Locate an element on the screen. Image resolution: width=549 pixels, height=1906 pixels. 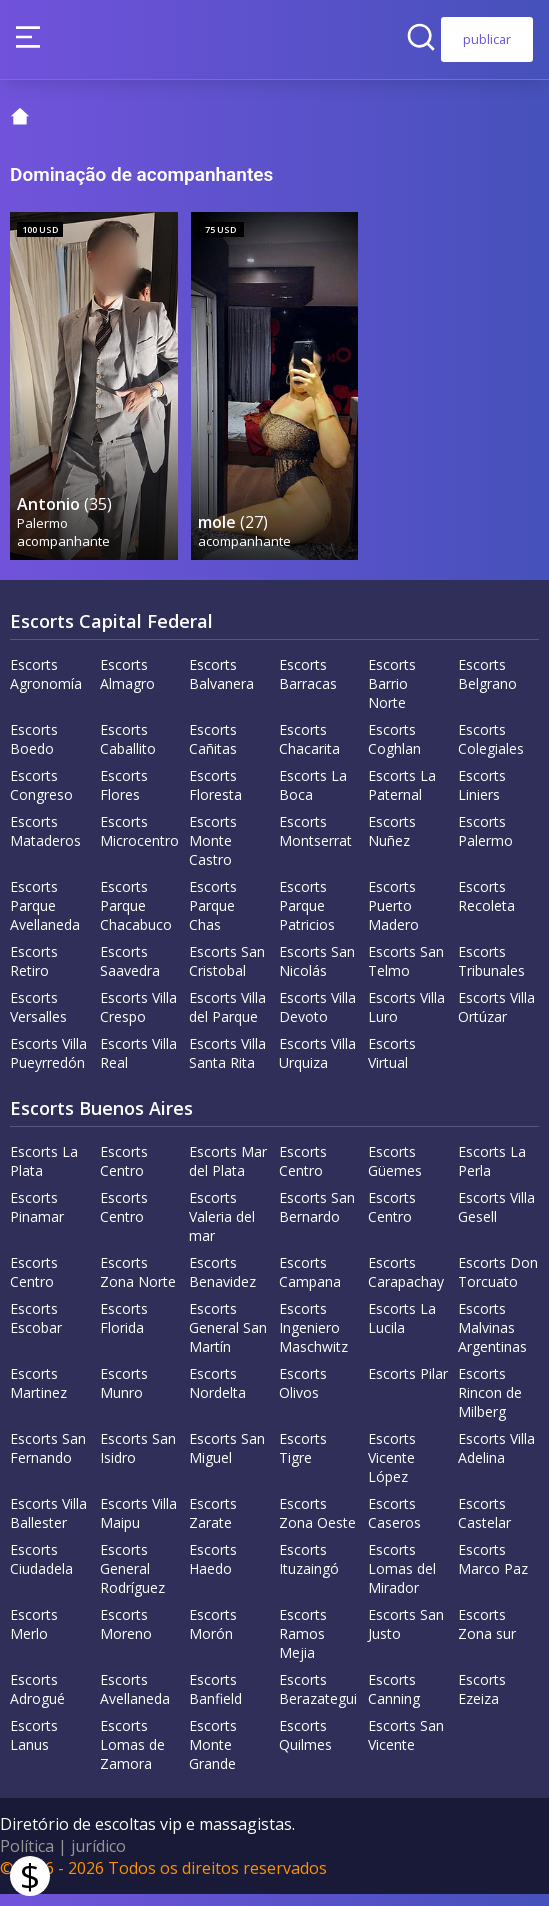
Escorts Villa Crespo is located at coordinates (138, 1019).